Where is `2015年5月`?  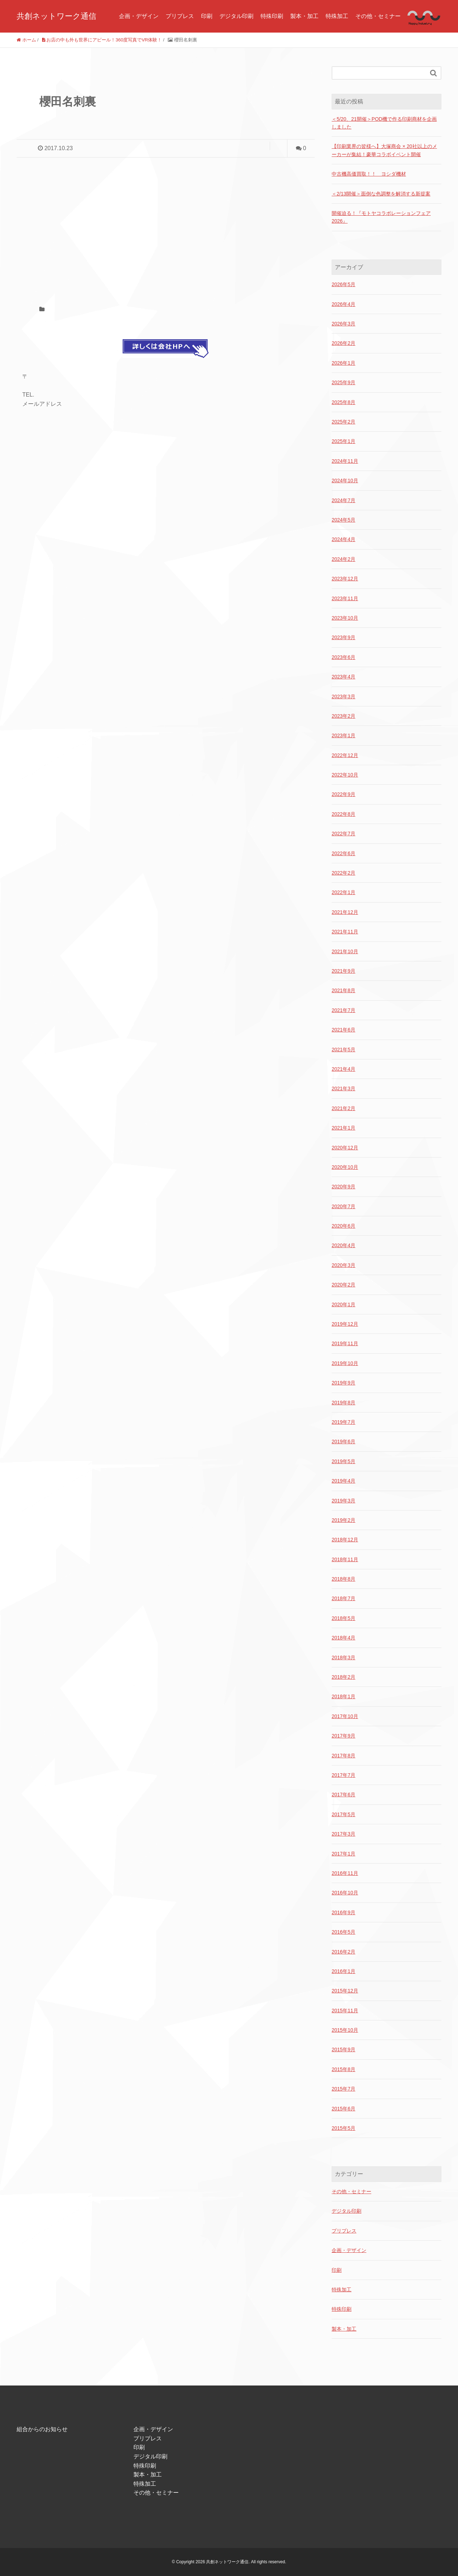 2015年5月 is located at coordinates (343, 2128).